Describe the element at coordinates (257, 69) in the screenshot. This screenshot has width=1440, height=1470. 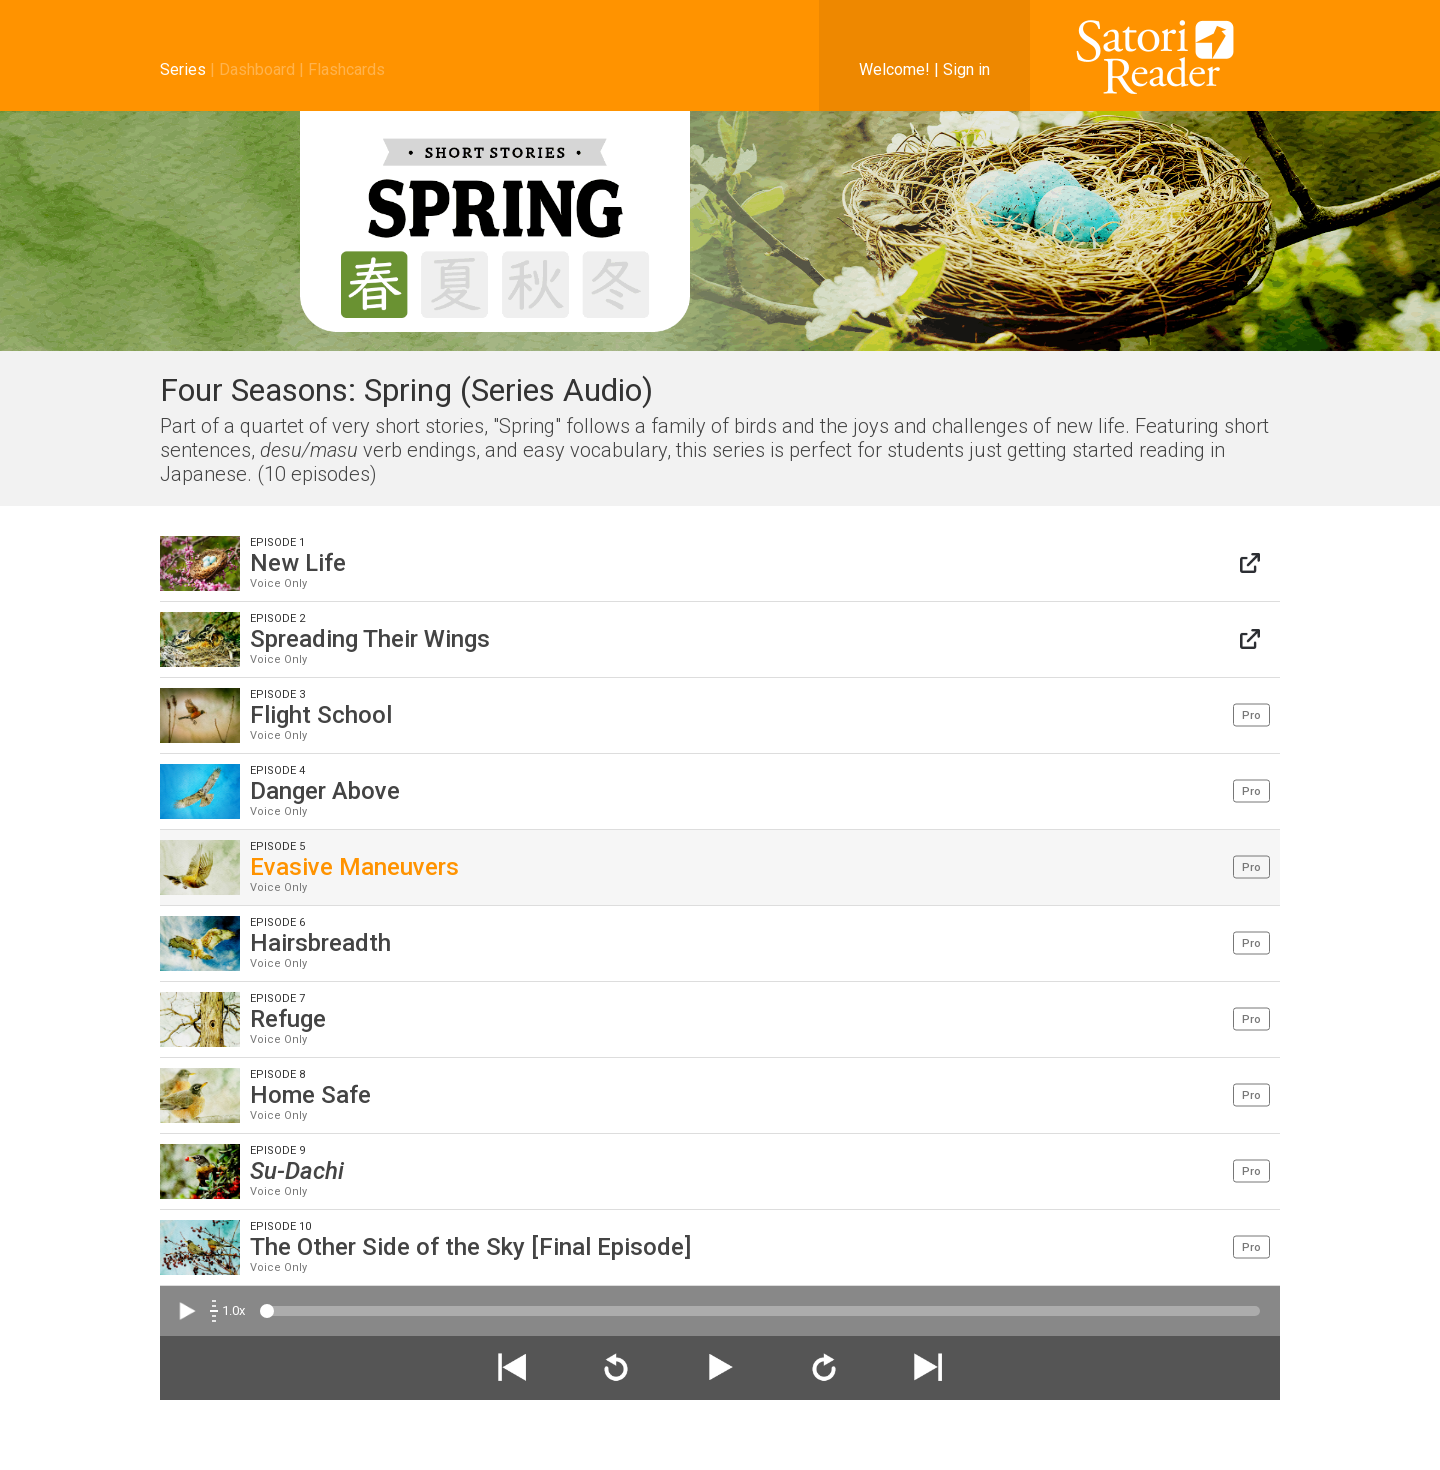
I see `Dashboard` at that location.